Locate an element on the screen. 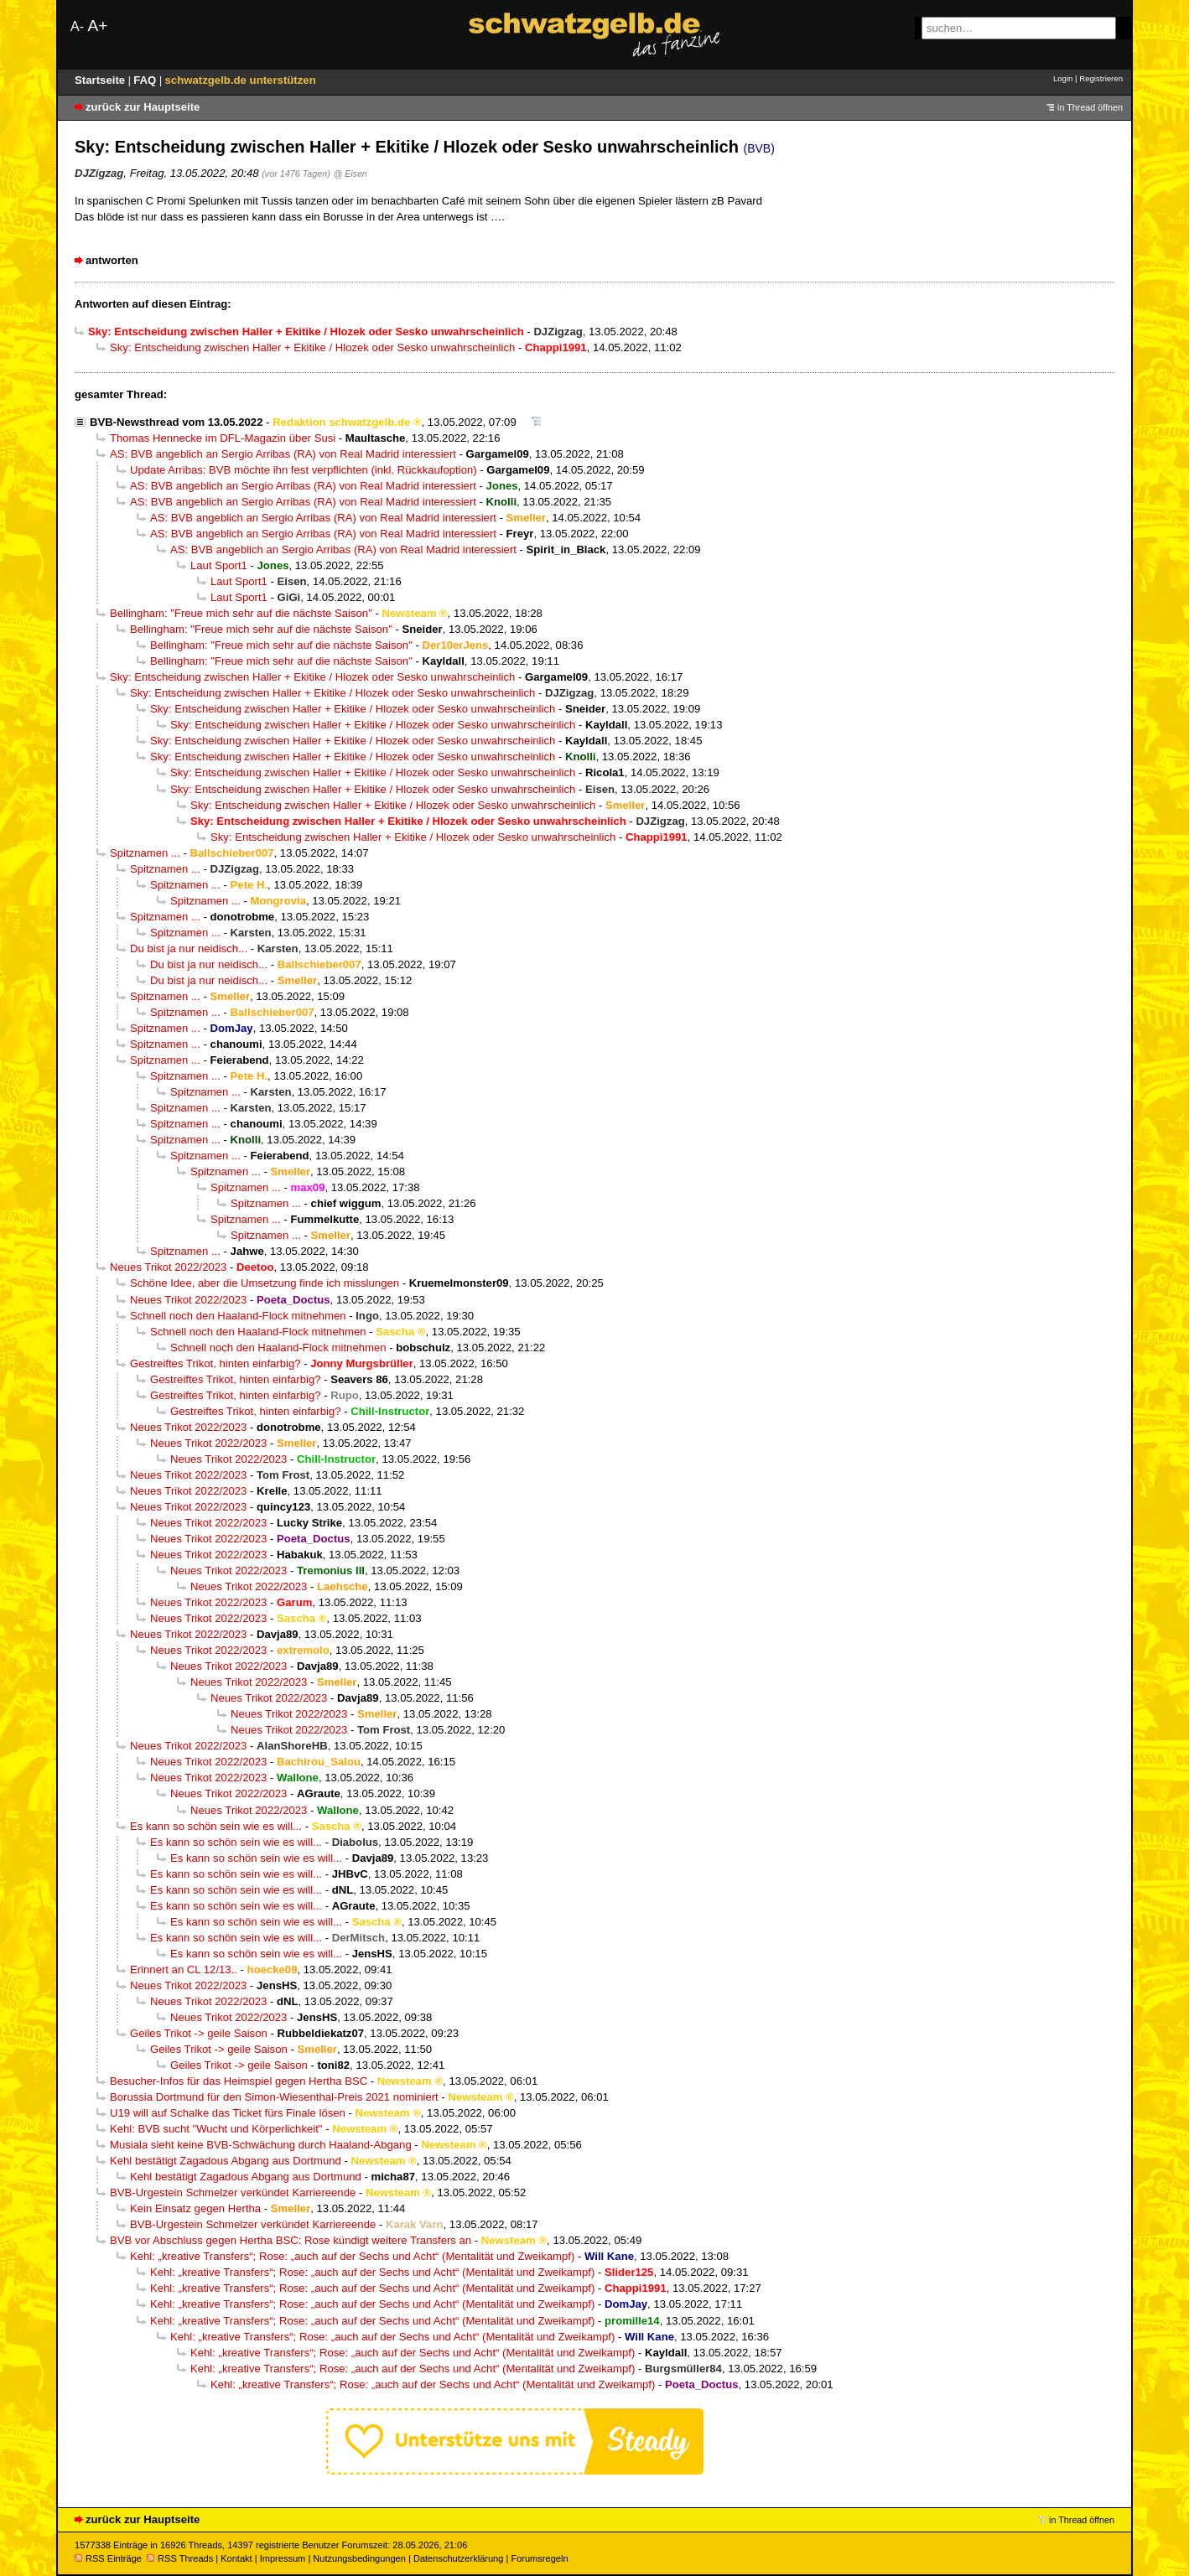 The height and width of the screenshot is (2576, 1189). Sky: Entscheidung zwischen Haller + Ekitike / Hlozek oder Sesko unwahrscheinlich is located at coordinates (312, 347).